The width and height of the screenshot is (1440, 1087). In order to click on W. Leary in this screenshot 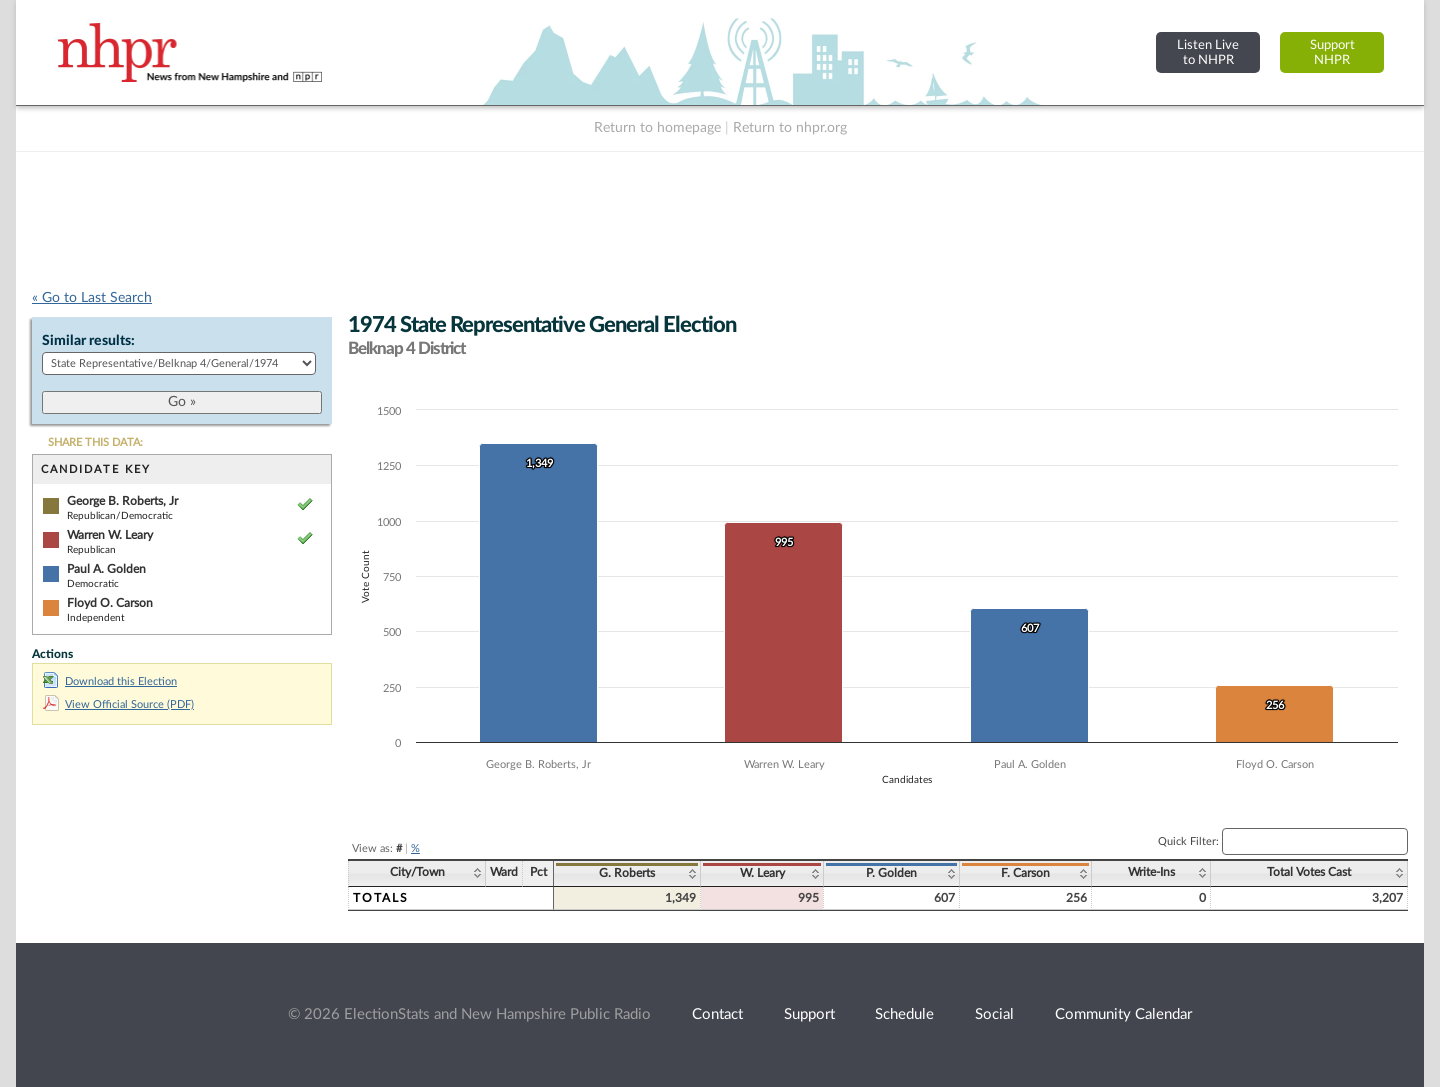, I will do `click(762, 873)`.